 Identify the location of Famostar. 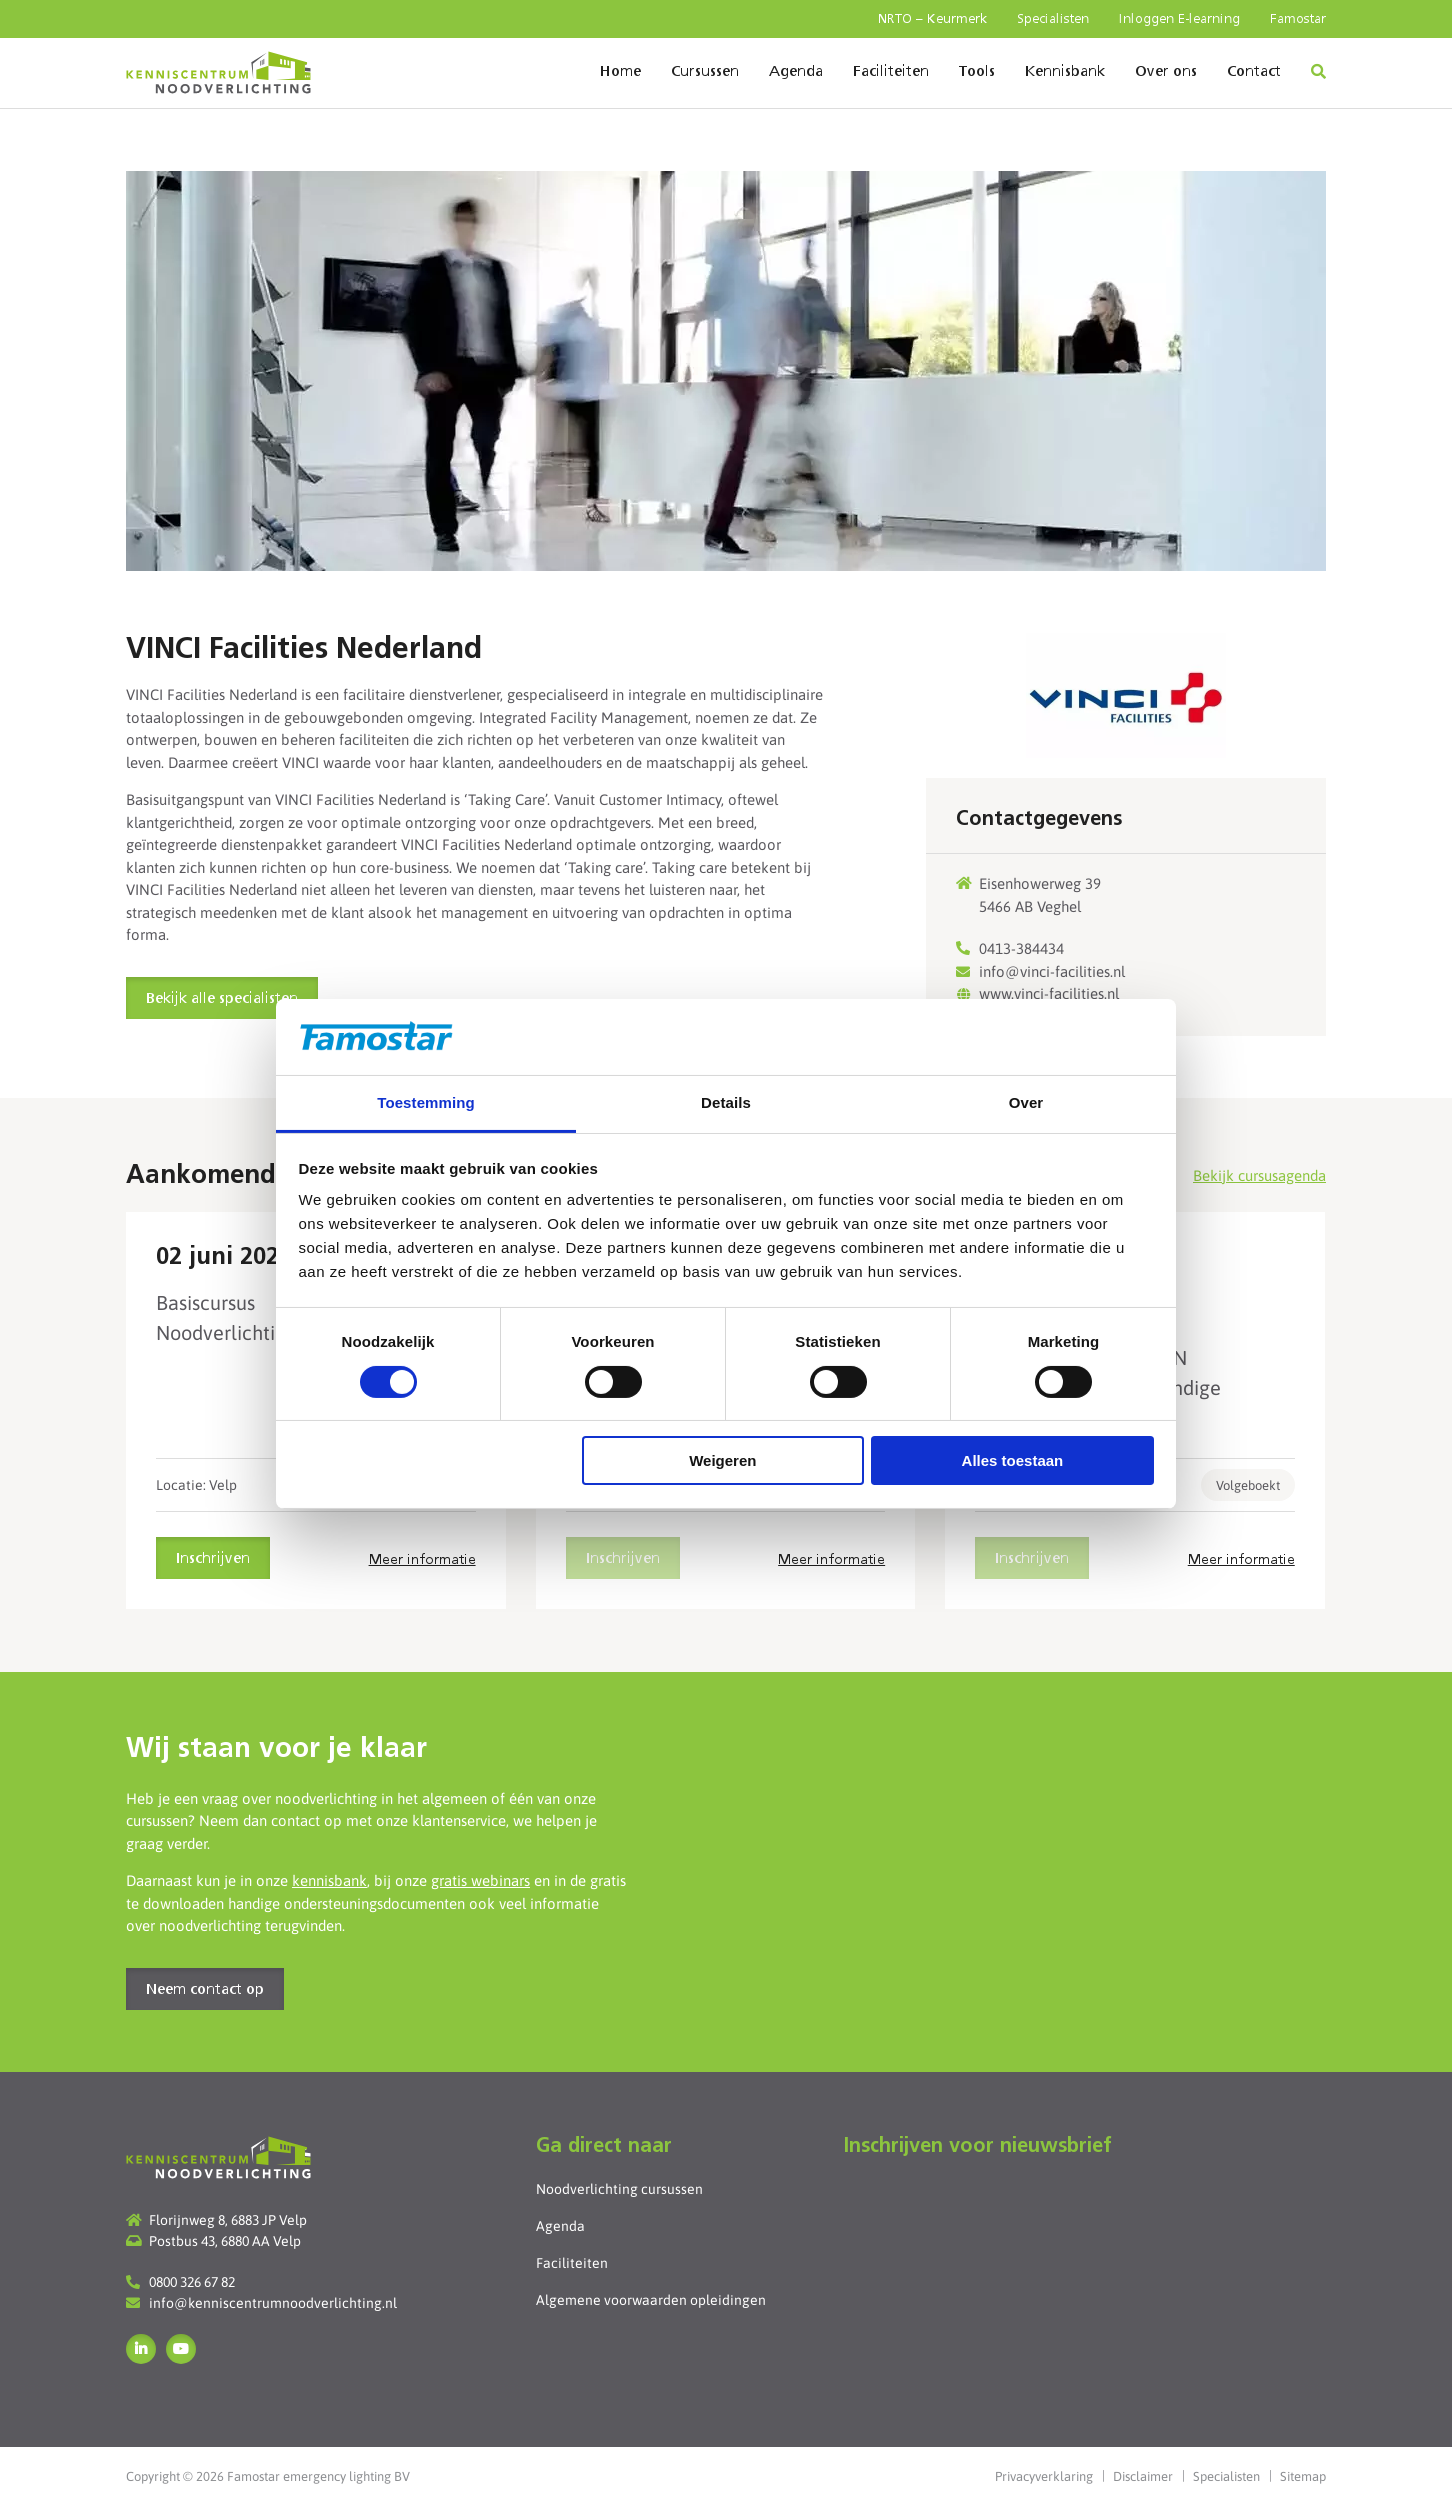
(1298, 19).